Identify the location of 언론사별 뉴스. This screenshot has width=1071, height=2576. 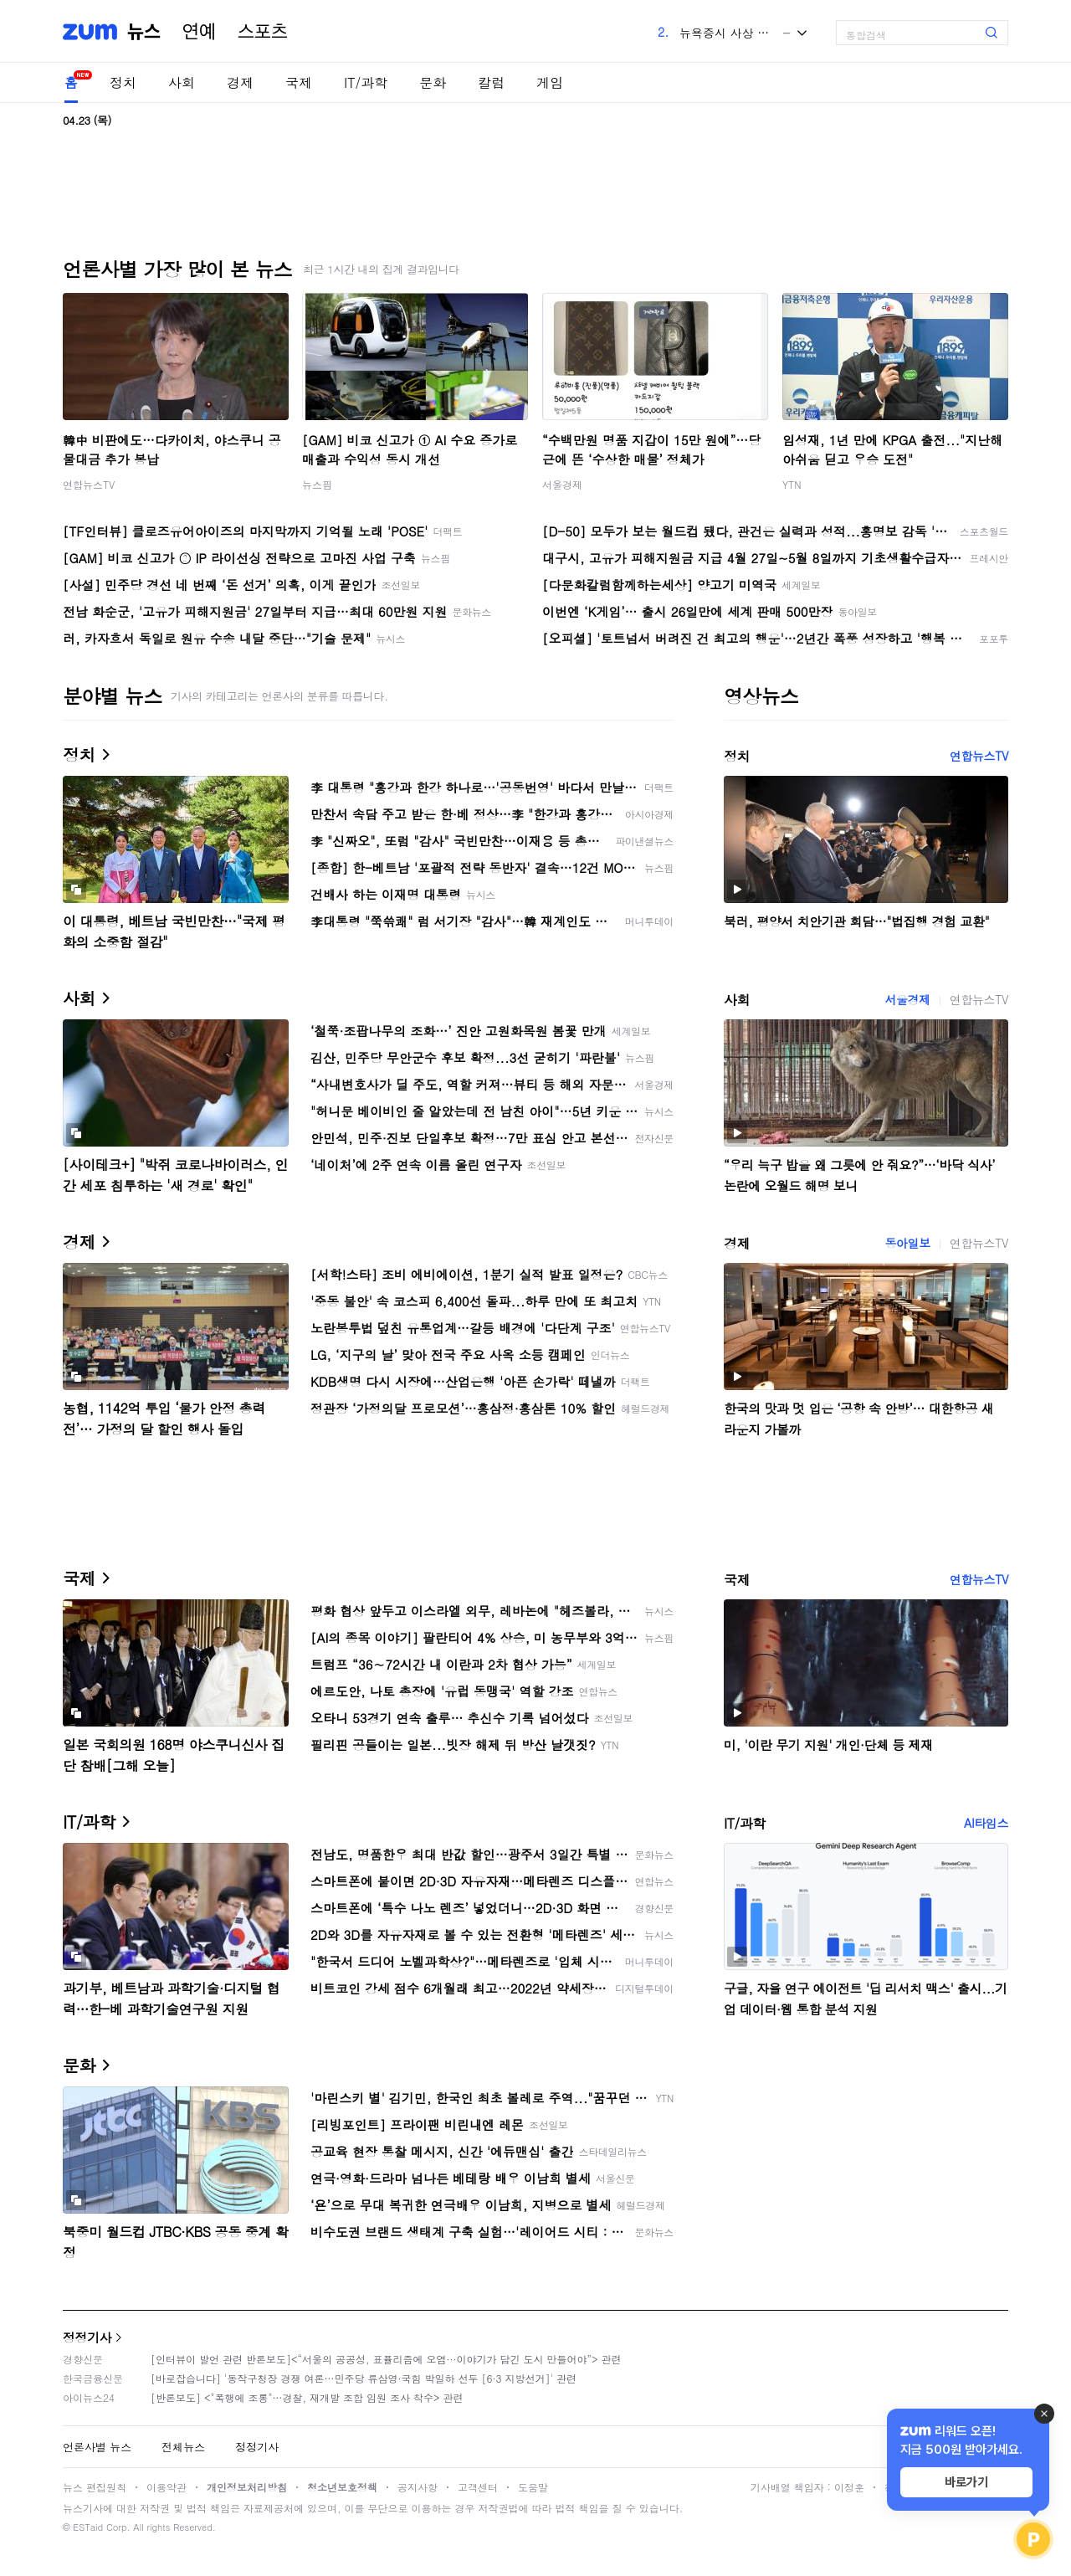
(97, 2447).